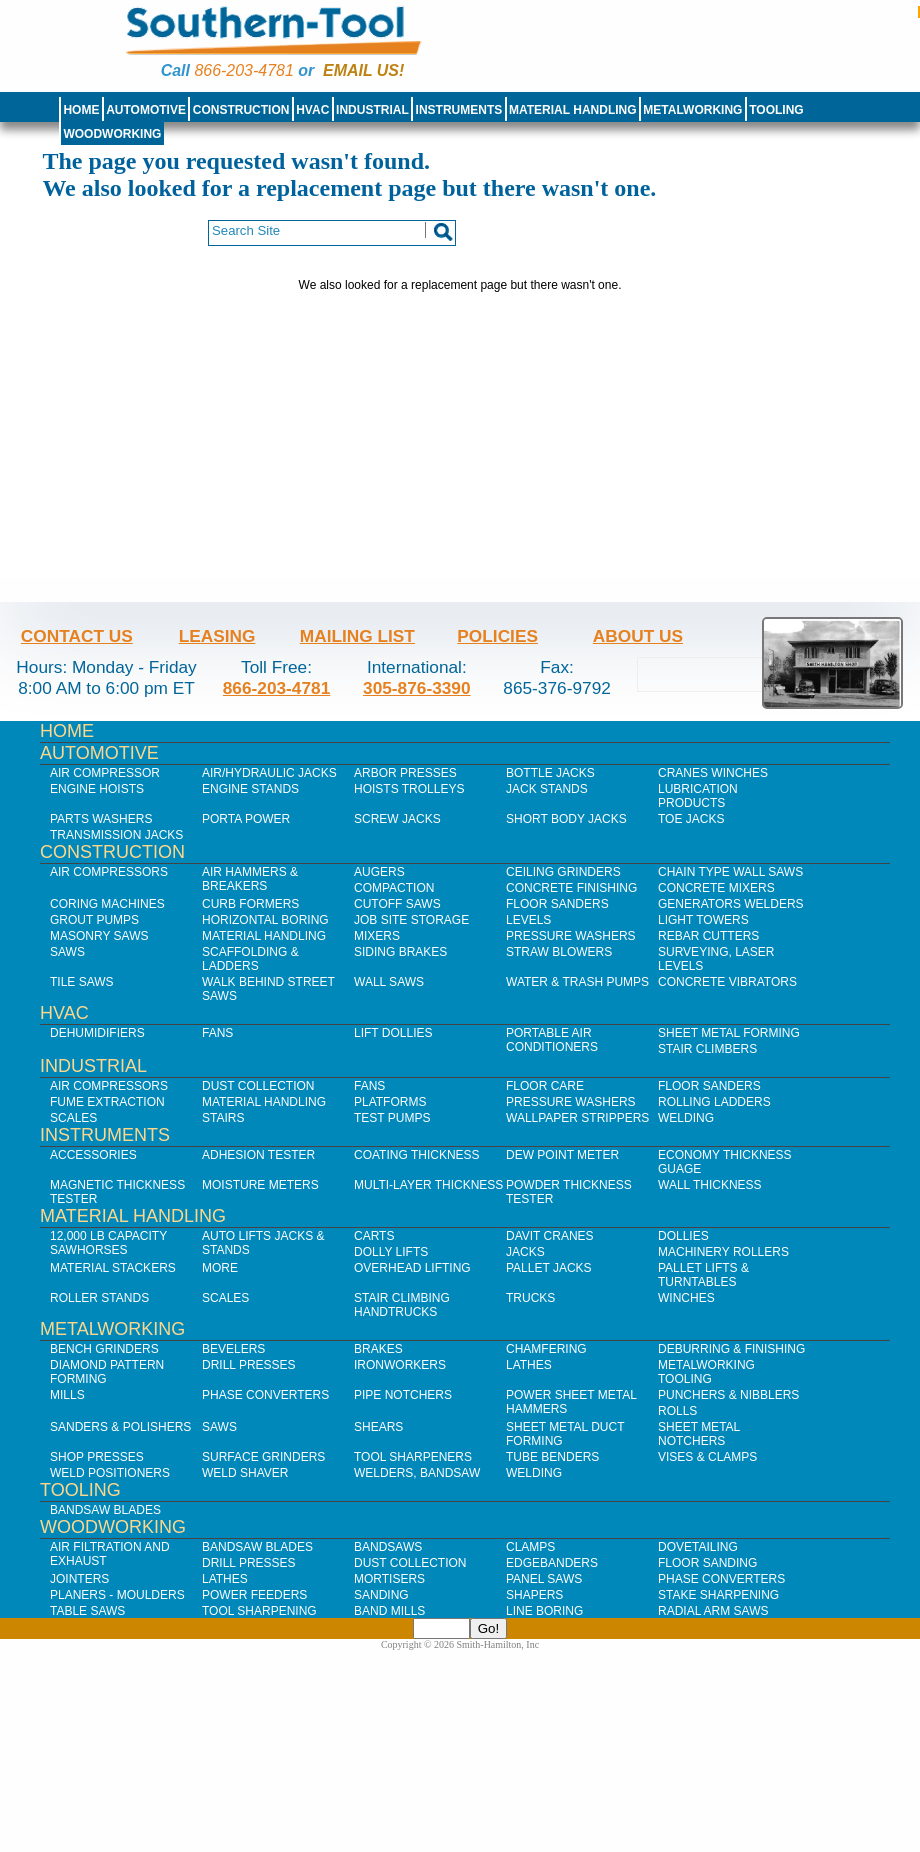 This screenshot has width=920, height=1852. Describe the element at coordinates (683, 1236) in the screenshot. I see `Dollies` at that location.